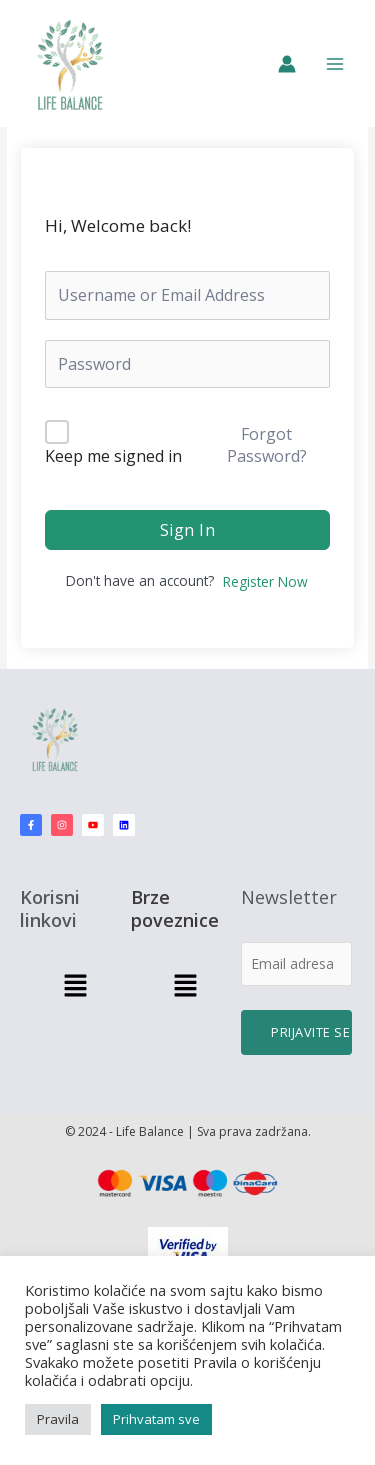  Describe the element at coordinates (265, 581) in the screenshot. I see `Register Now` at that location.